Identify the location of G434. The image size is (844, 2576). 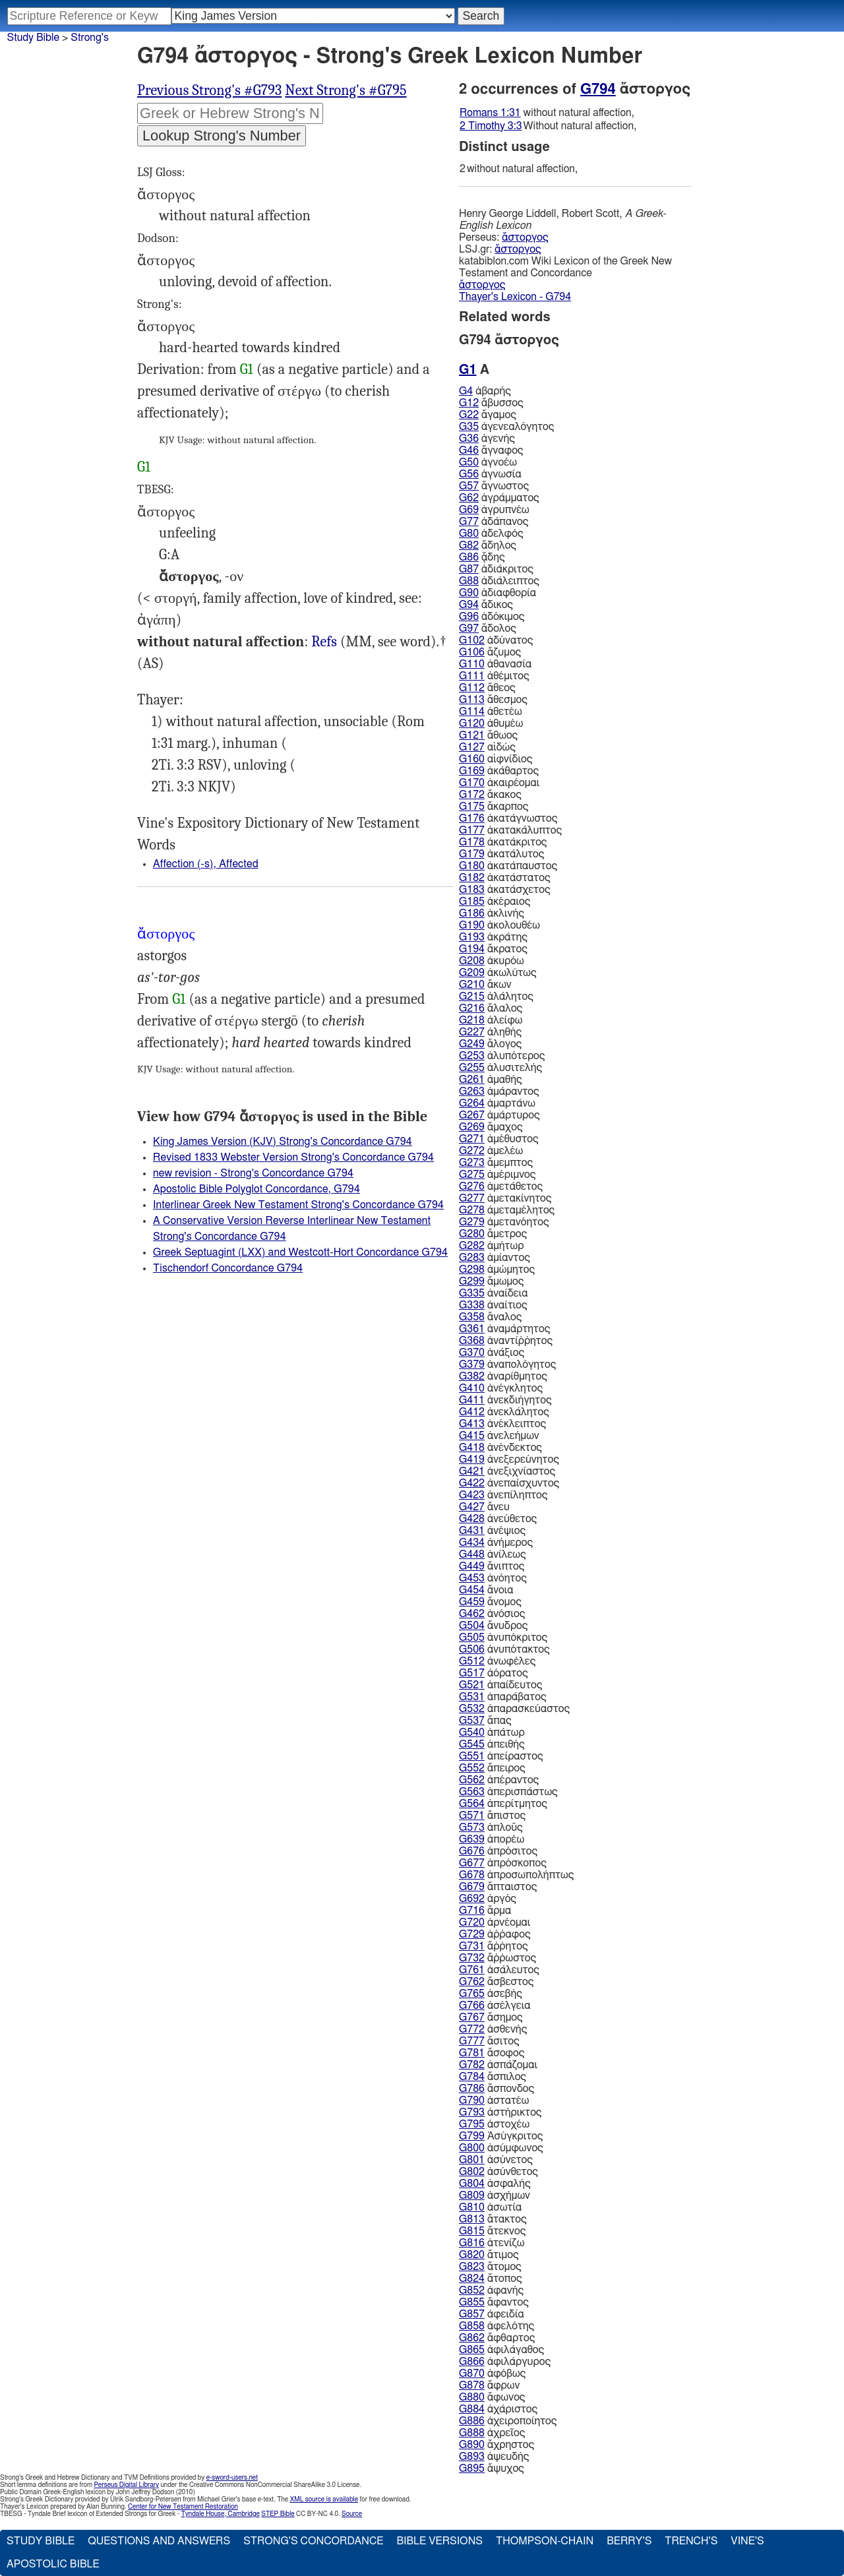
(472, 1542).